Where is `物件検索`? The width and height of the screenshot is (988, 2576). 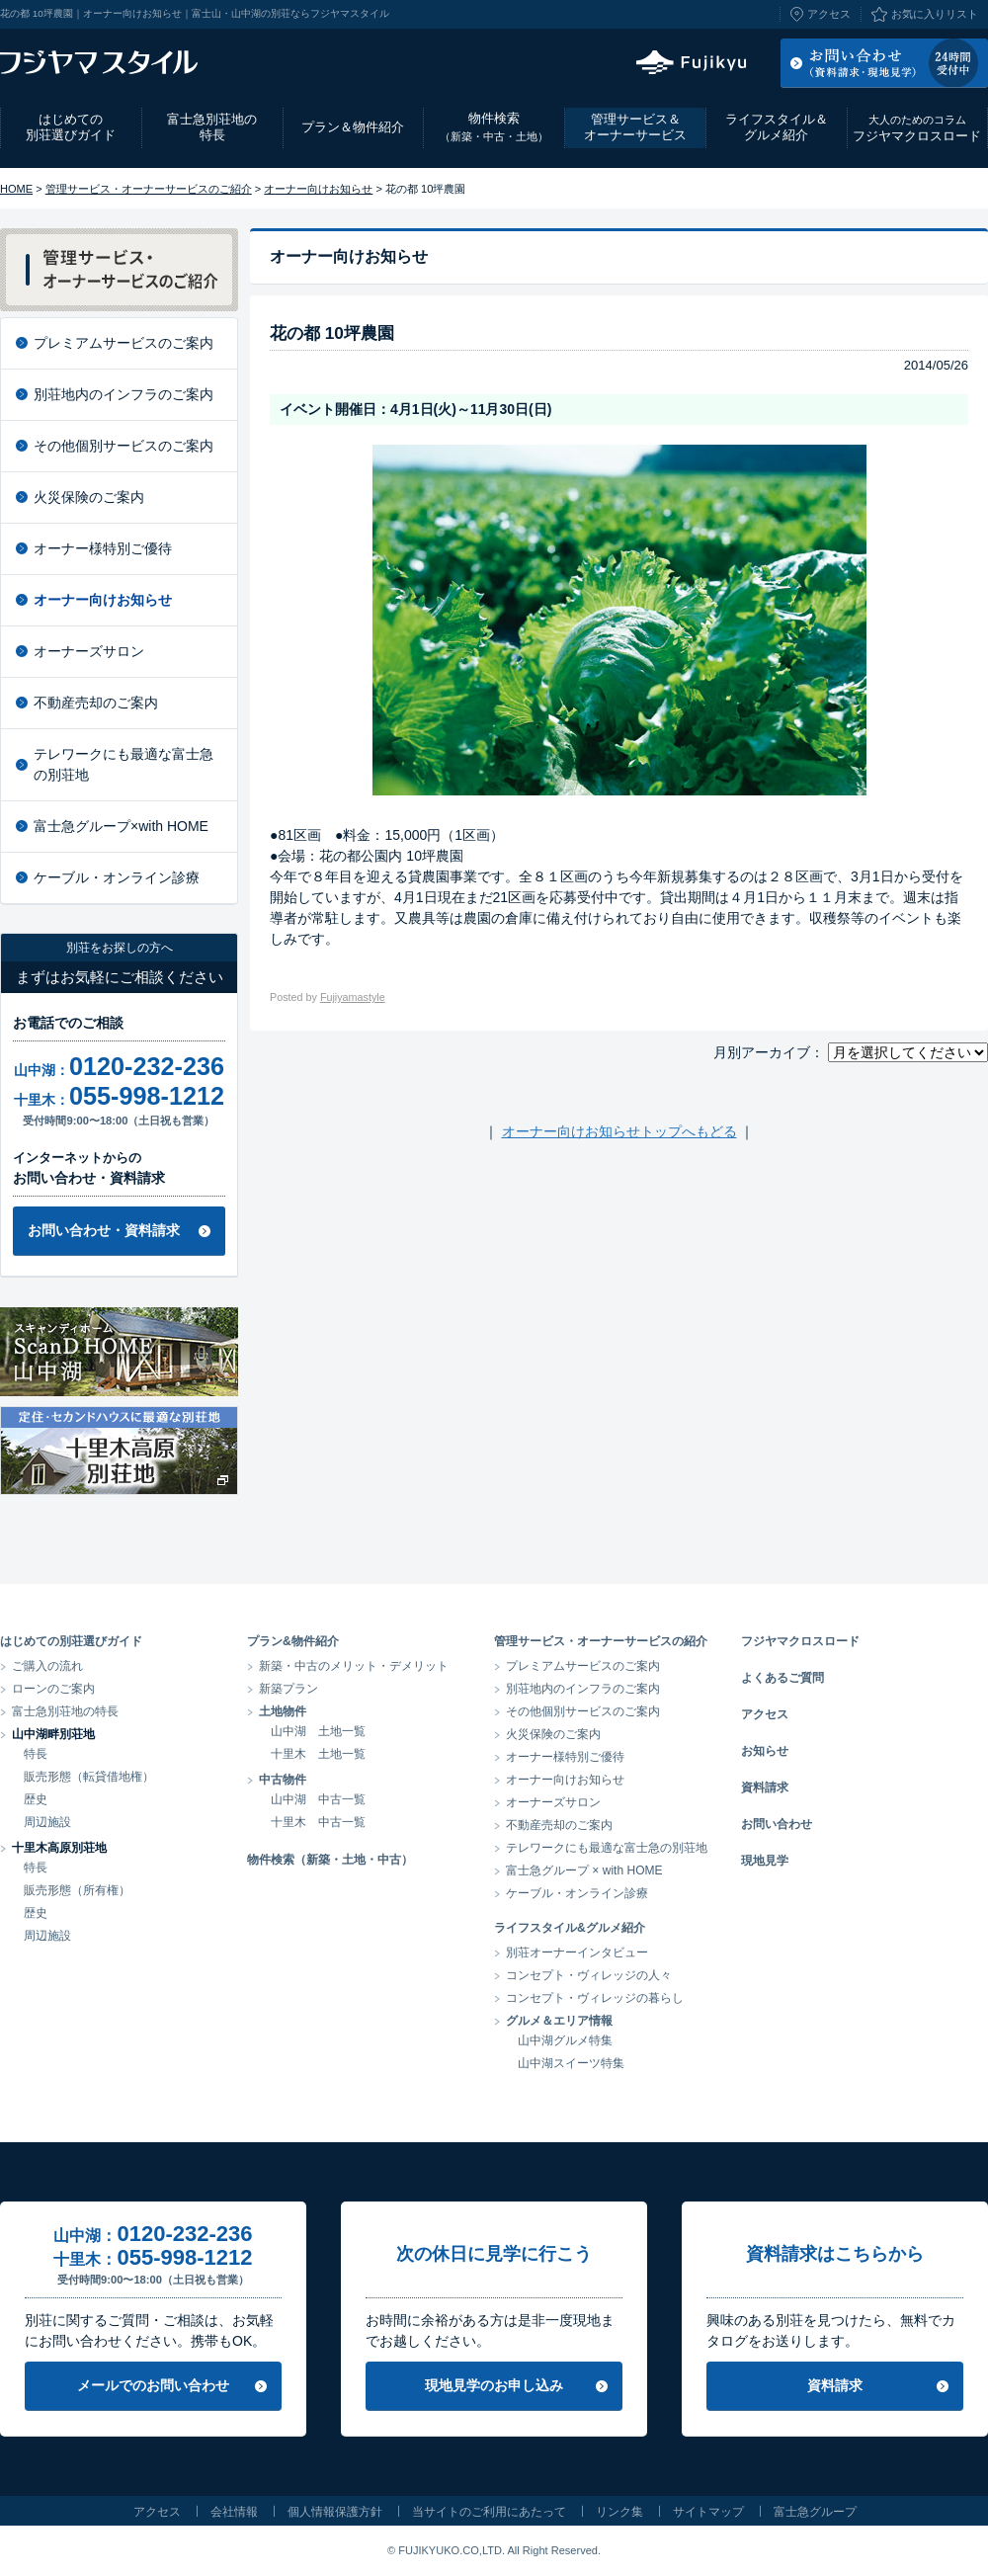
物件検索 is located at coordinates (494, 127).